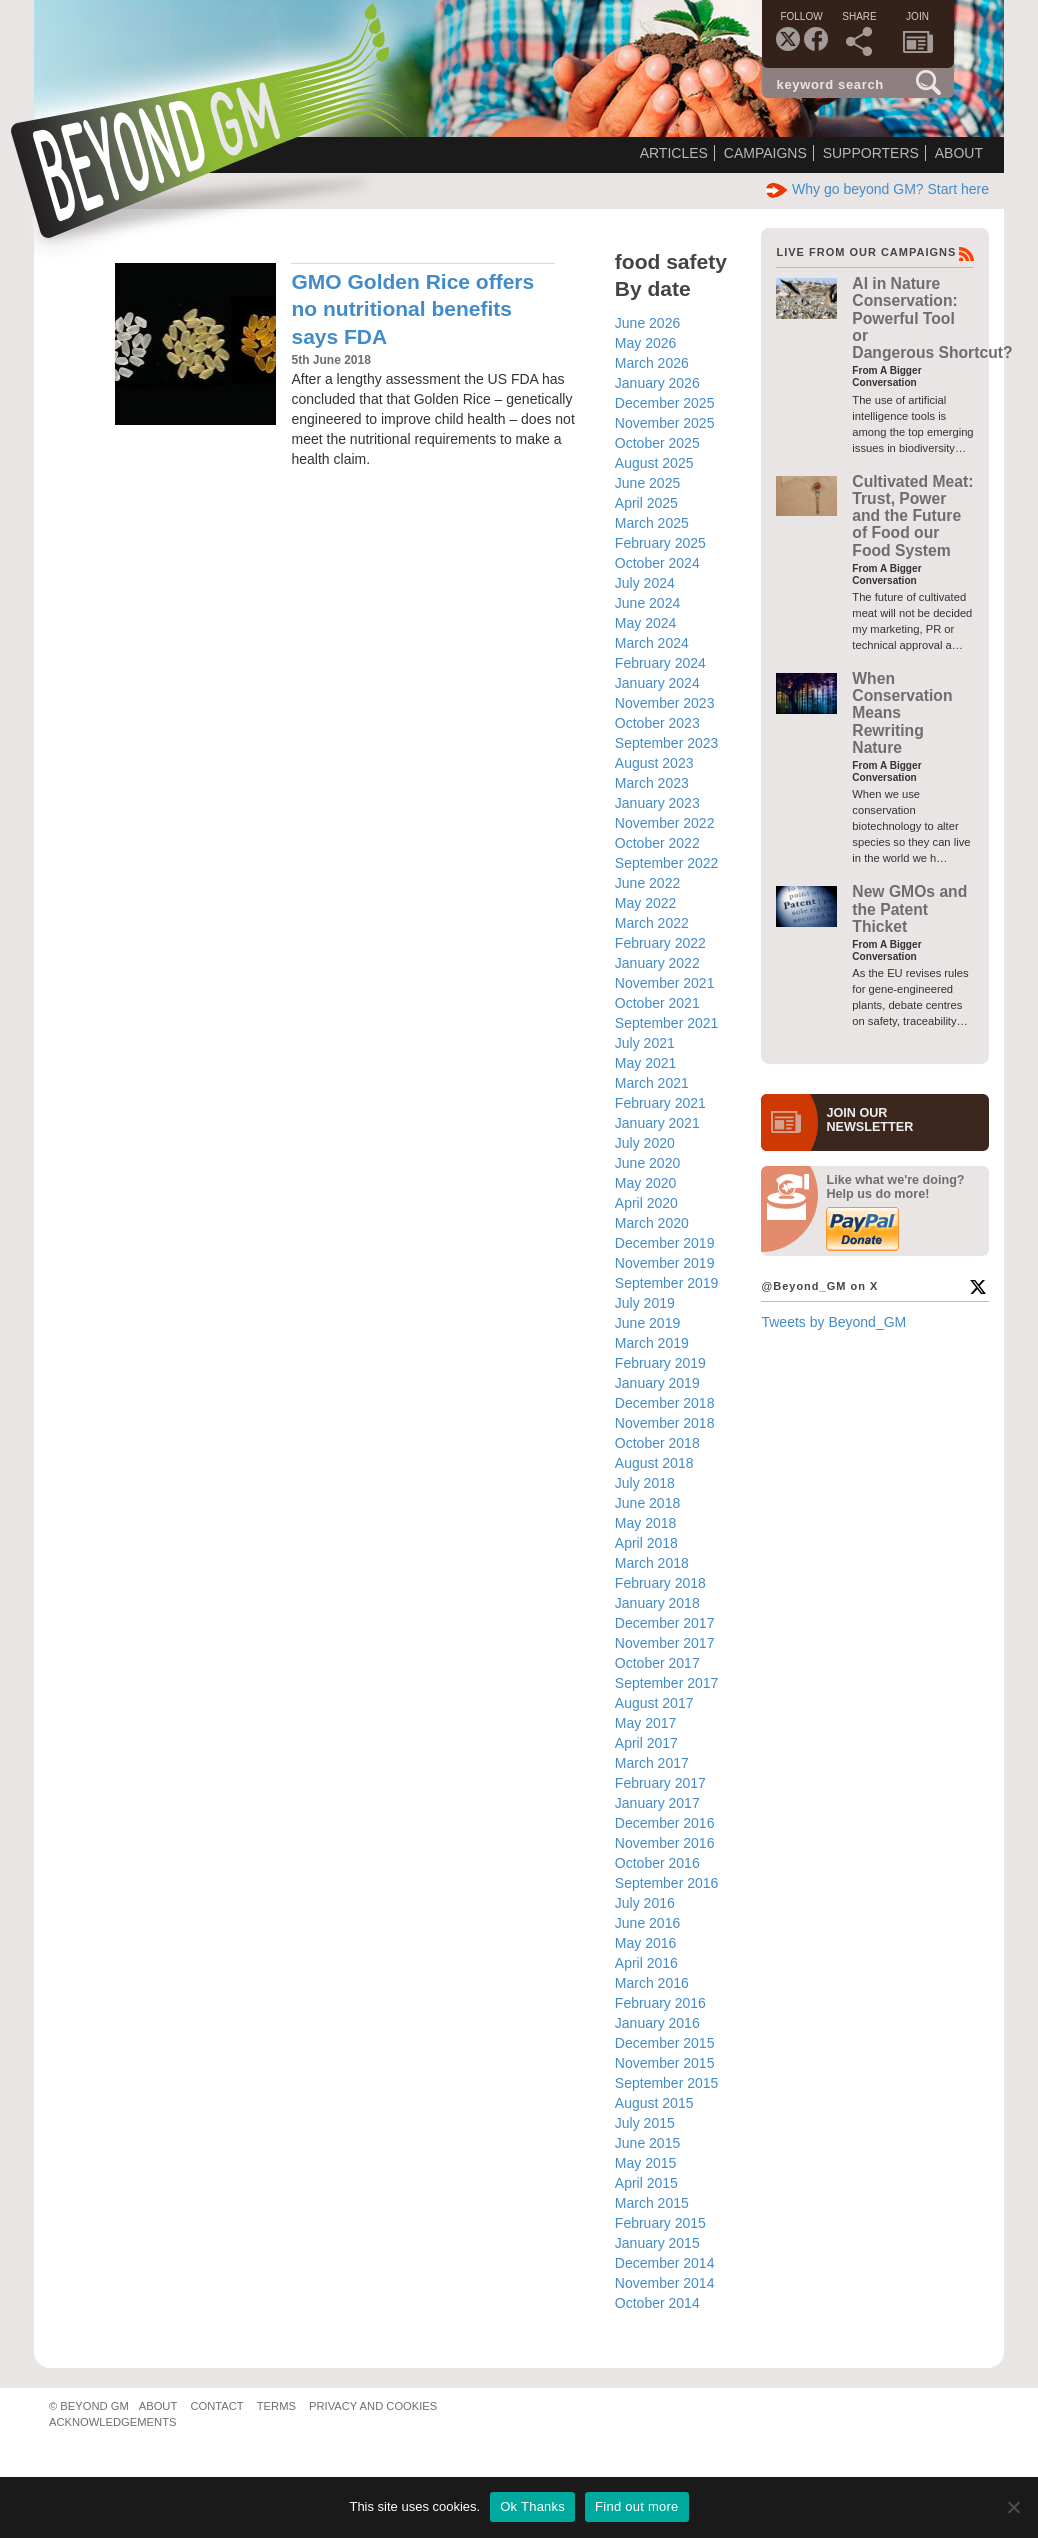 Image resolution: width=1038 pixels, height=2538 pixels. I want to click on July 2019, so click(645, 1303).